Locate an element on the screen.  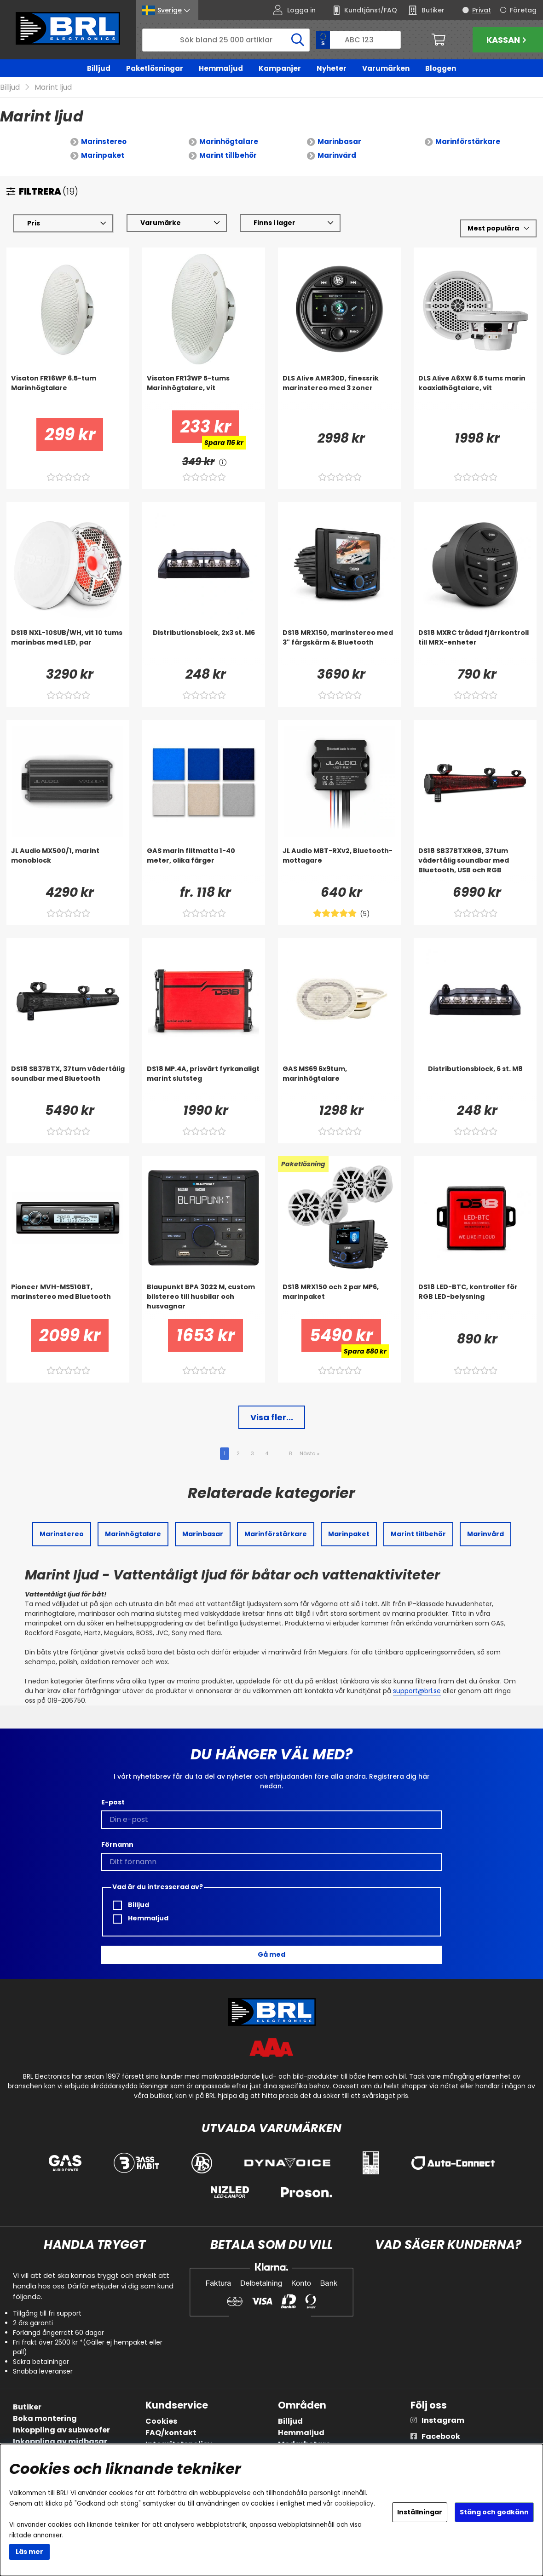
[DLS Alive AMR30D, finessrik marinstereo med 3 zoner] is located at coordinates (339, 392).